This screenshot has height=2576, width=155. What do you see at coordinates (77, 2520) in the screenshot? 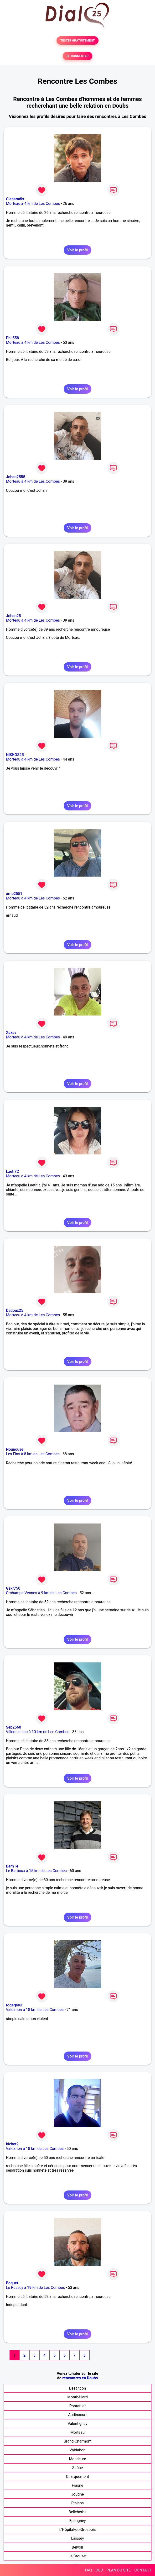
I see `Epeugney` at bounding box center [77, 2520].